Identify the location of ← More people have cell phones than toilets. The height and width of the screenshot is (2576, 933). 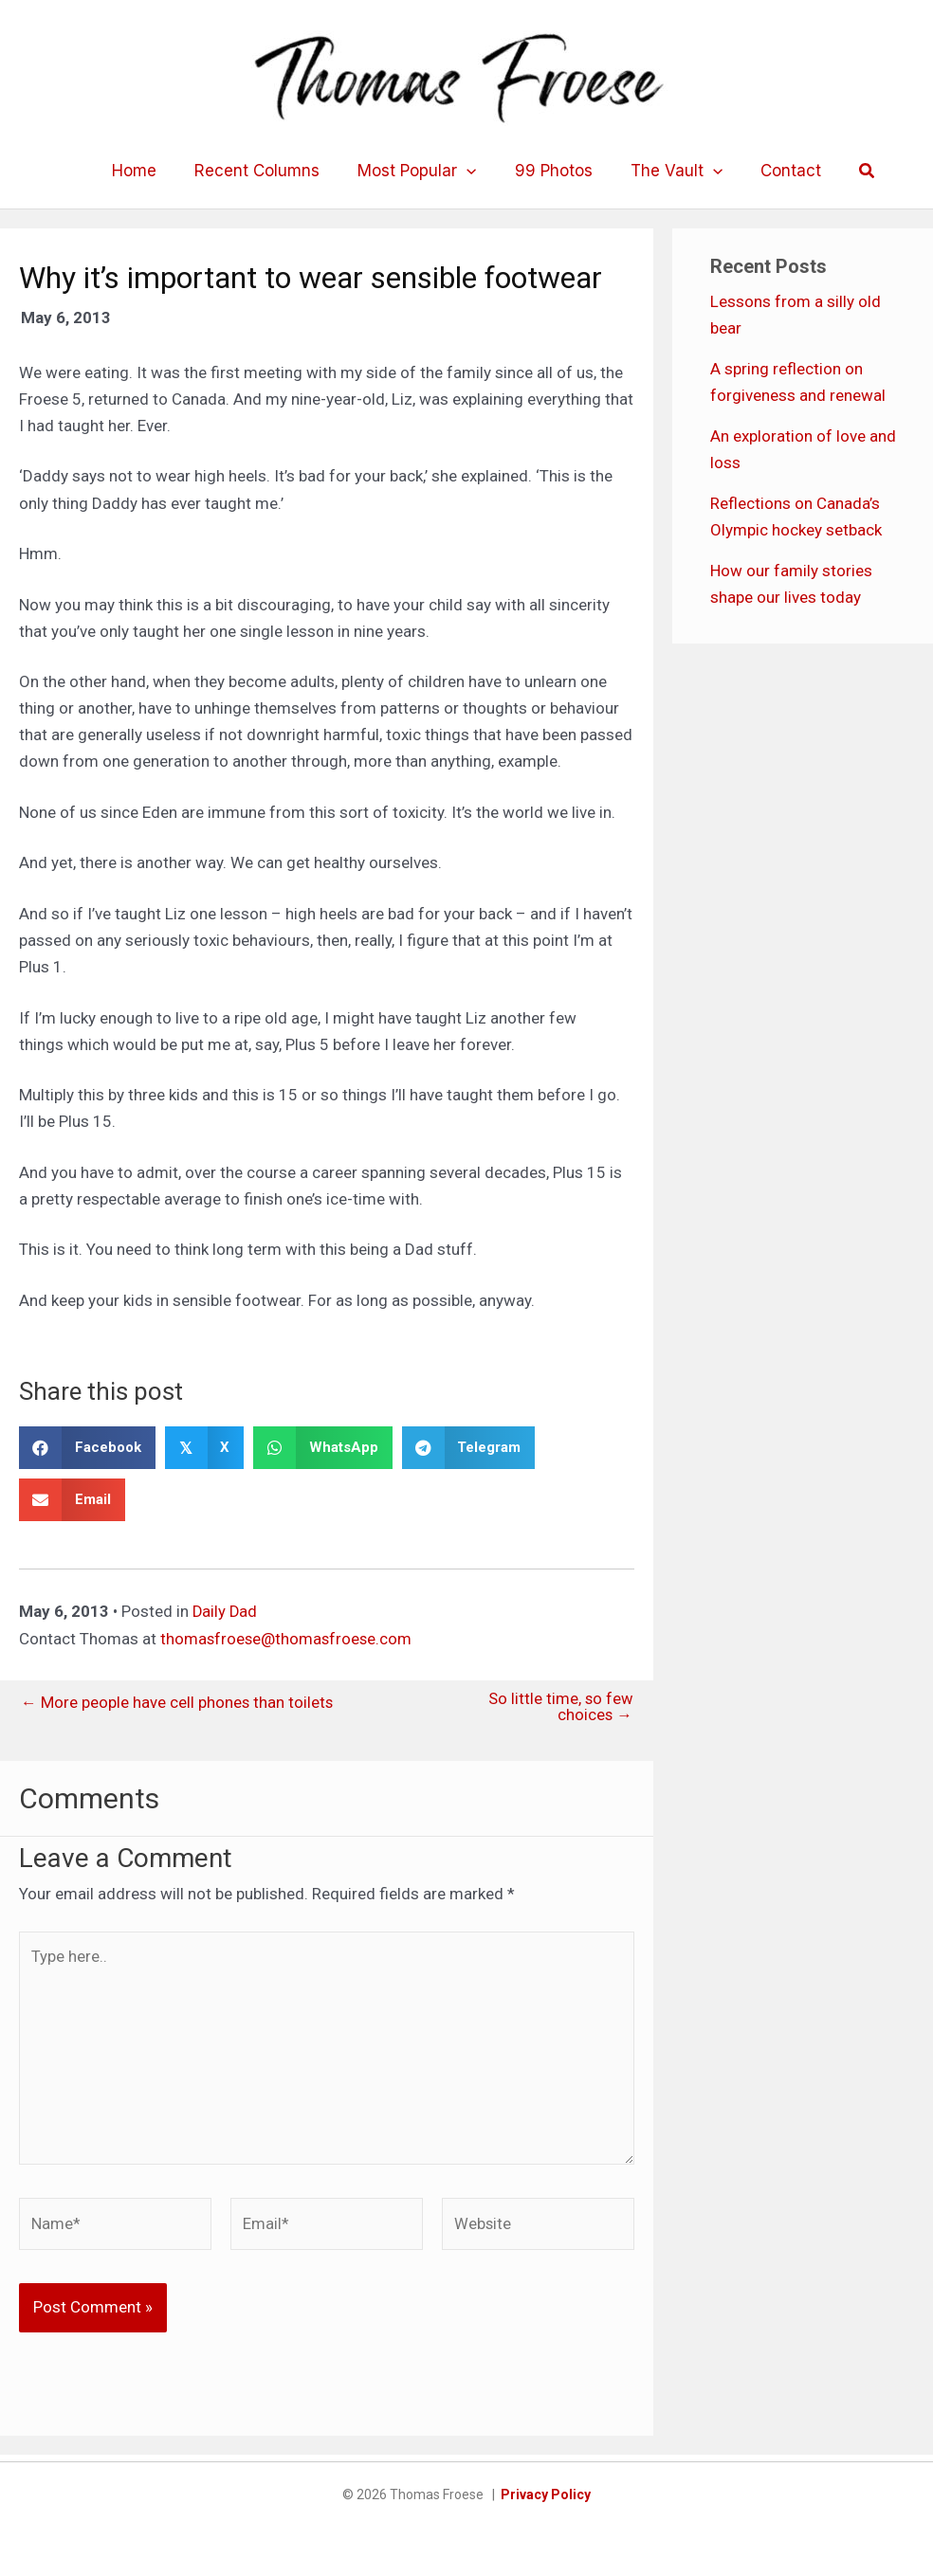
(178, 1702).